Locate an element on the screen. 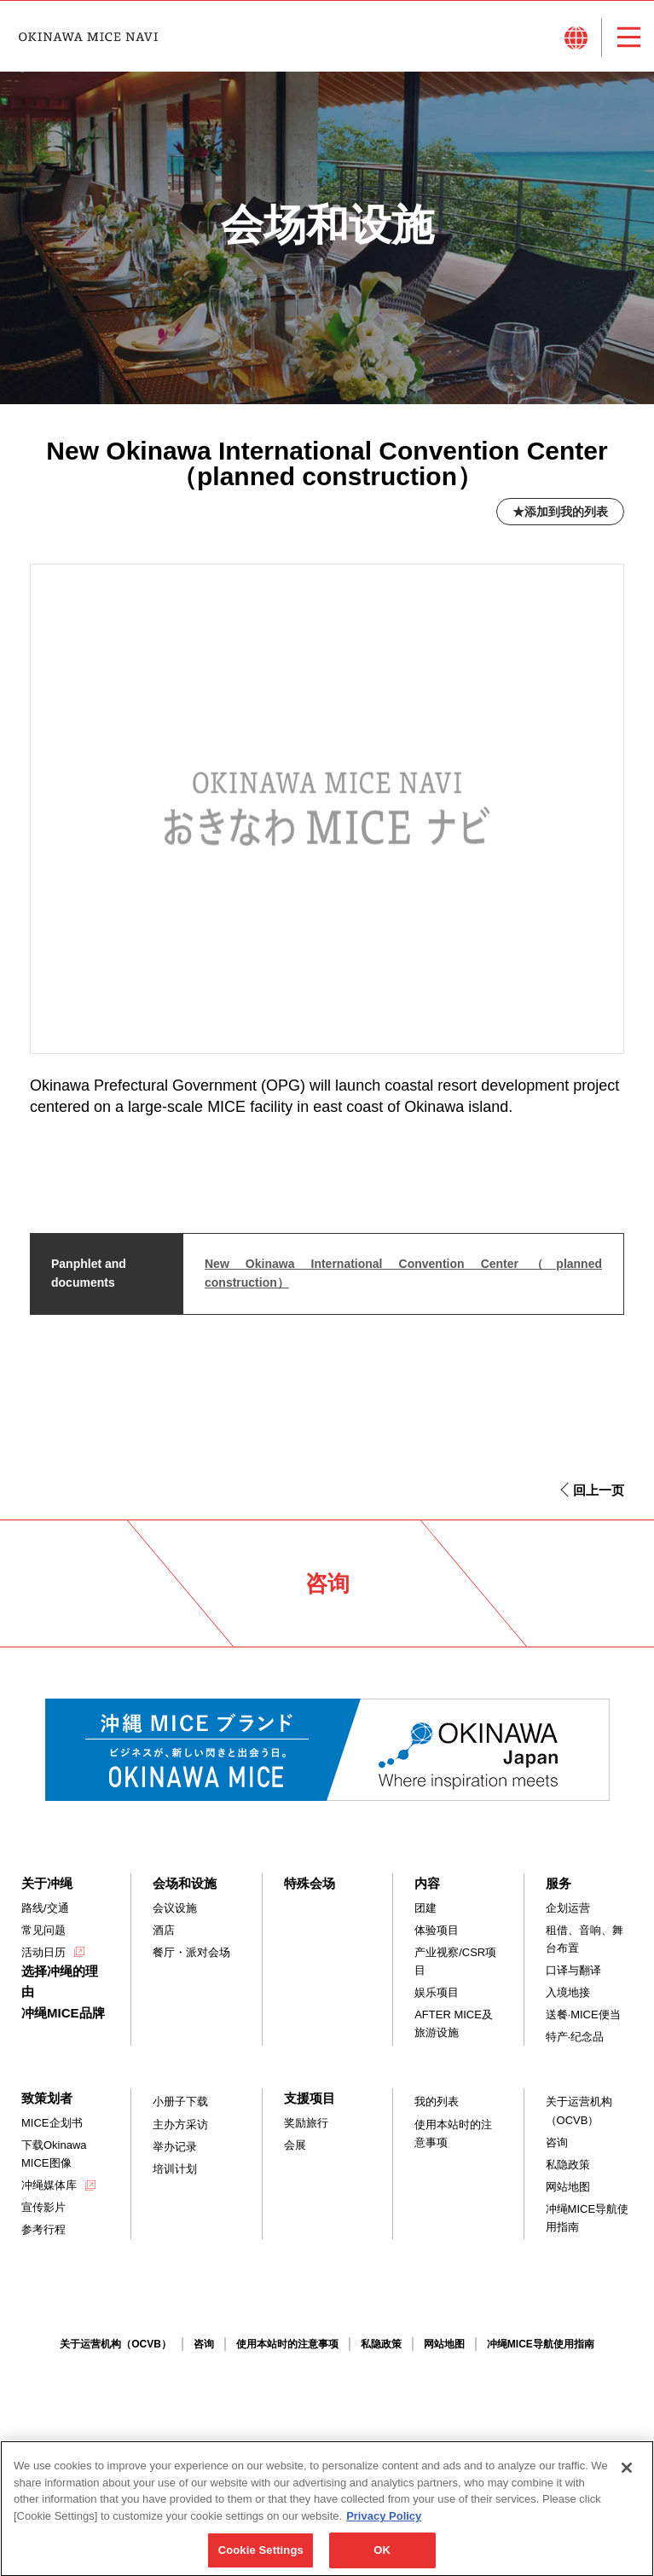 The width and height of the screenshot is (654, 2576). 下载Okinawa MICE图像 is located at coordinates (54, 2154).